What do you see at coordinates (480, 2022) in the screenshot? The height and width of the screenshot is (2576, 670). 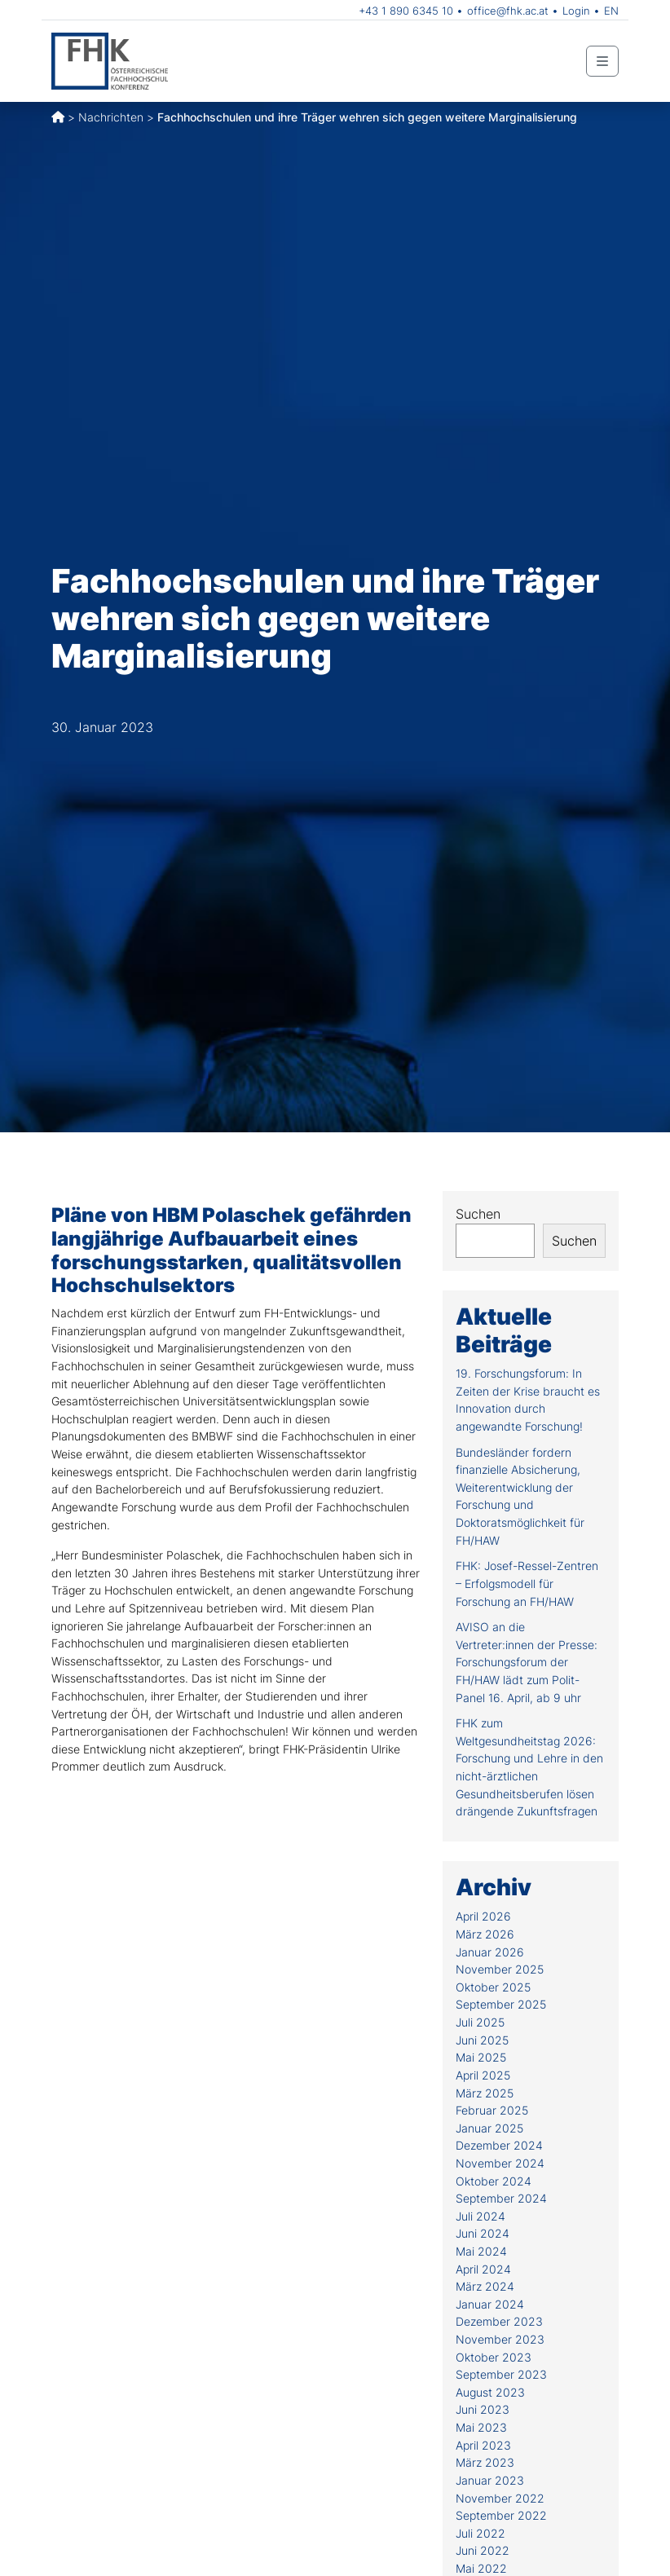 I see `Juli 2025` at bounding box center [480, 2022].